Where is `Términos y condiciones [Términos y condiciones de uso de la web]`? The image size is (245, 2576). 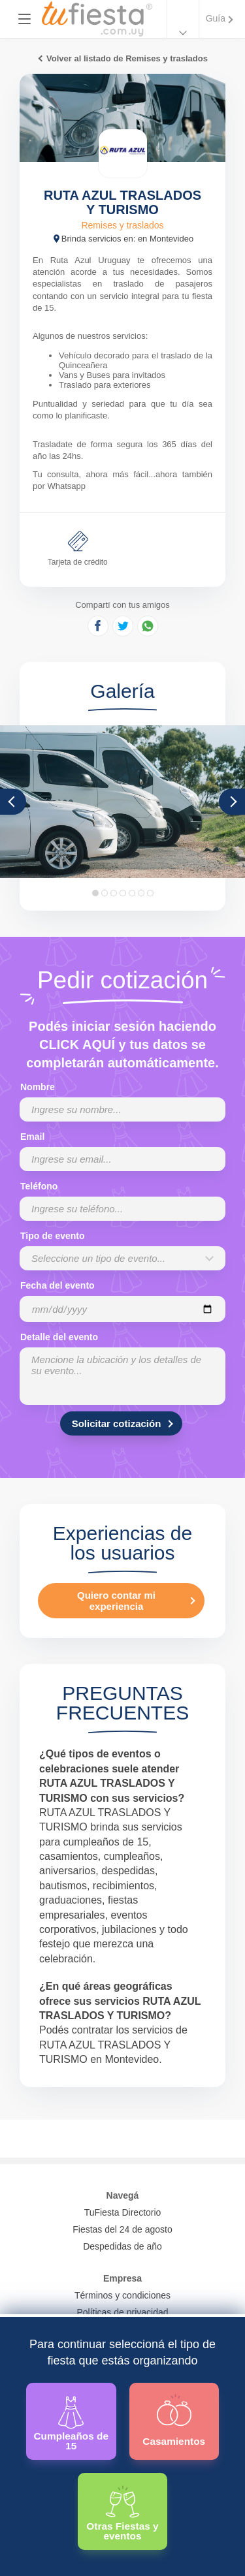
Términos y condiciones [Términos y condiciones de uso de la web] is located at coordinates (122, 2295).